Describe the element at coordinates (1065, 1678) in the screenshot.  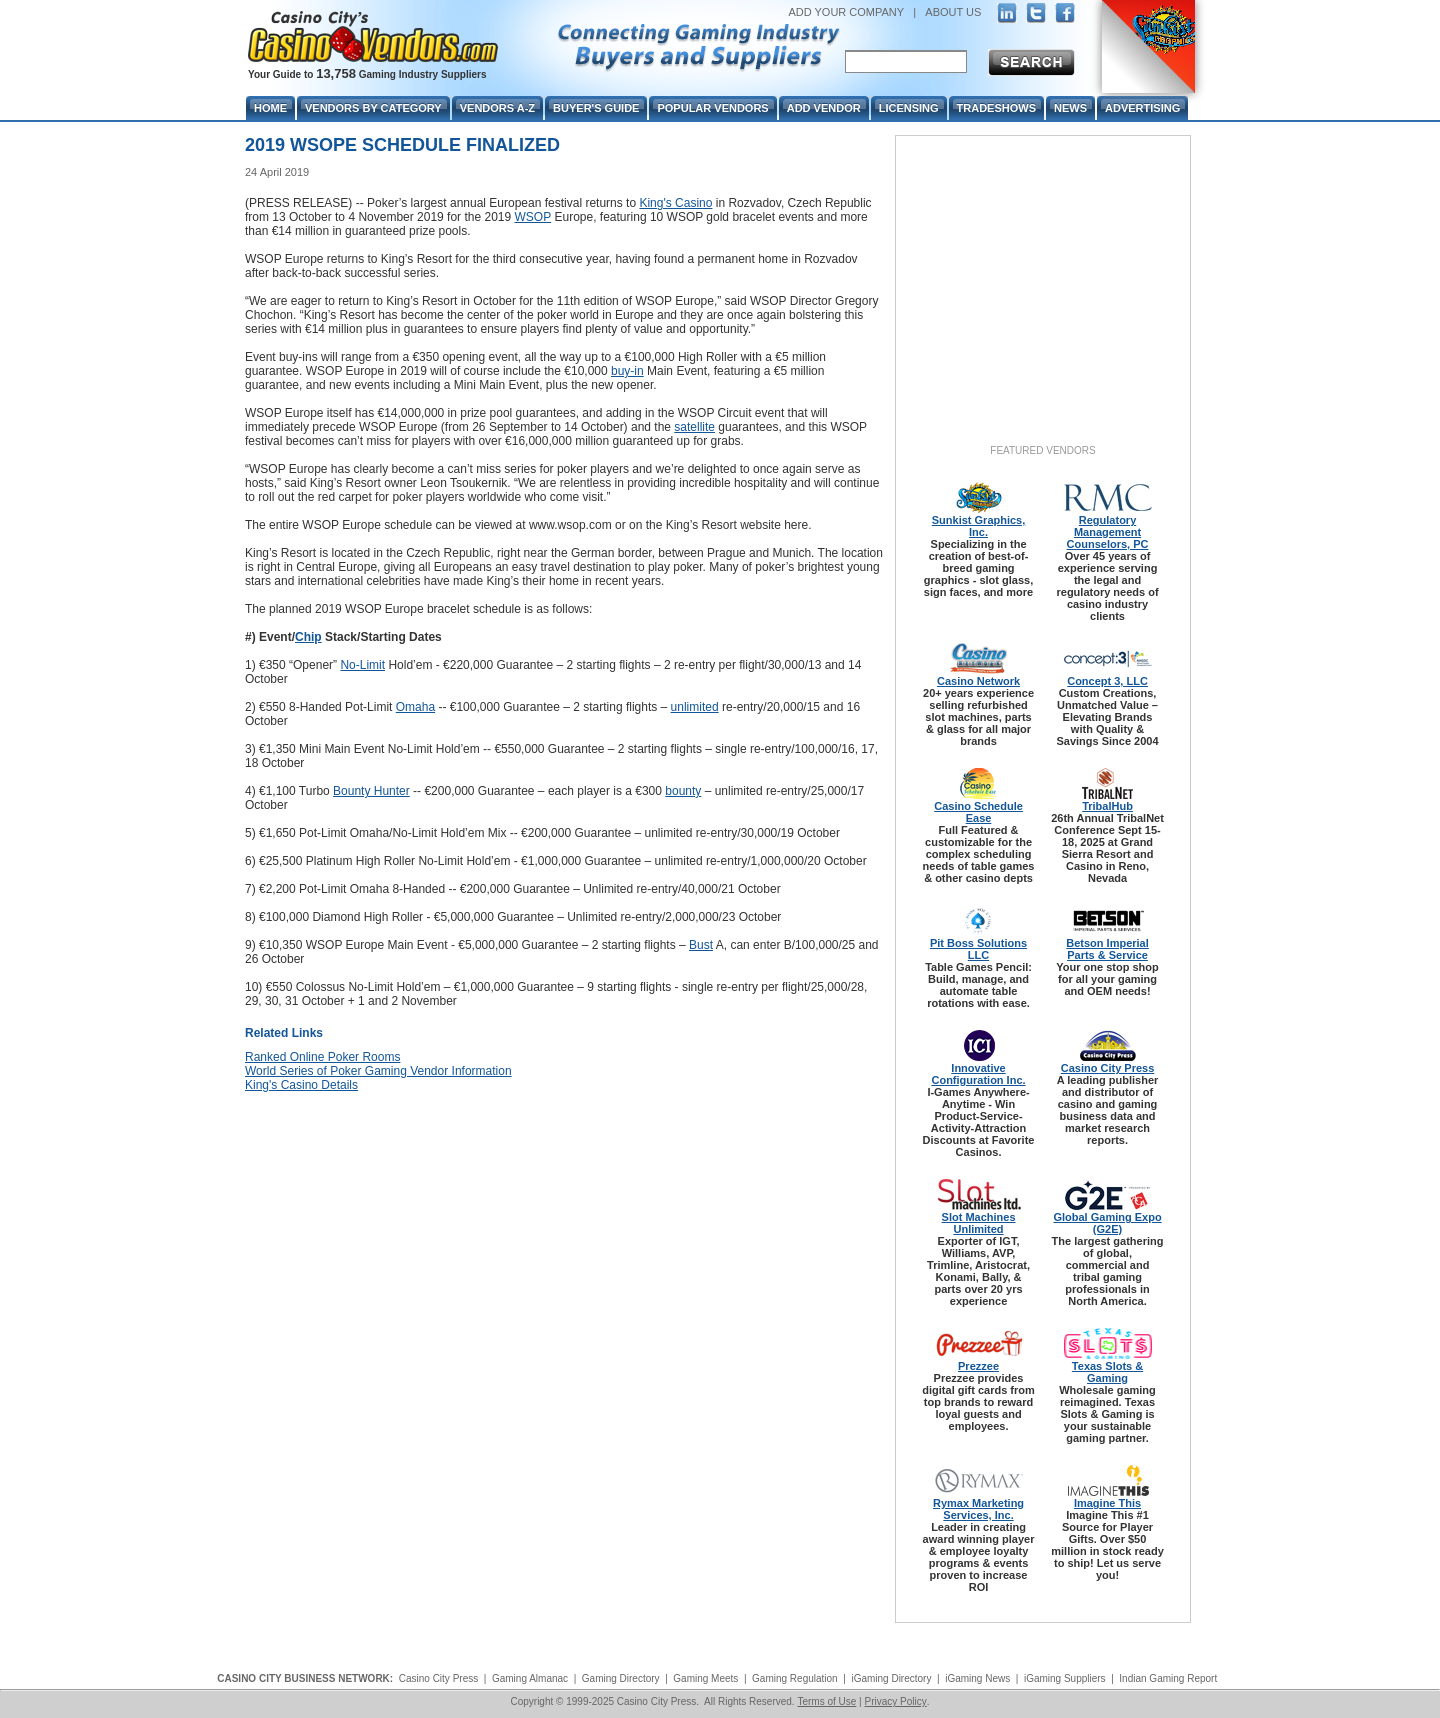
I see `iGaming Suppliers` at that location.